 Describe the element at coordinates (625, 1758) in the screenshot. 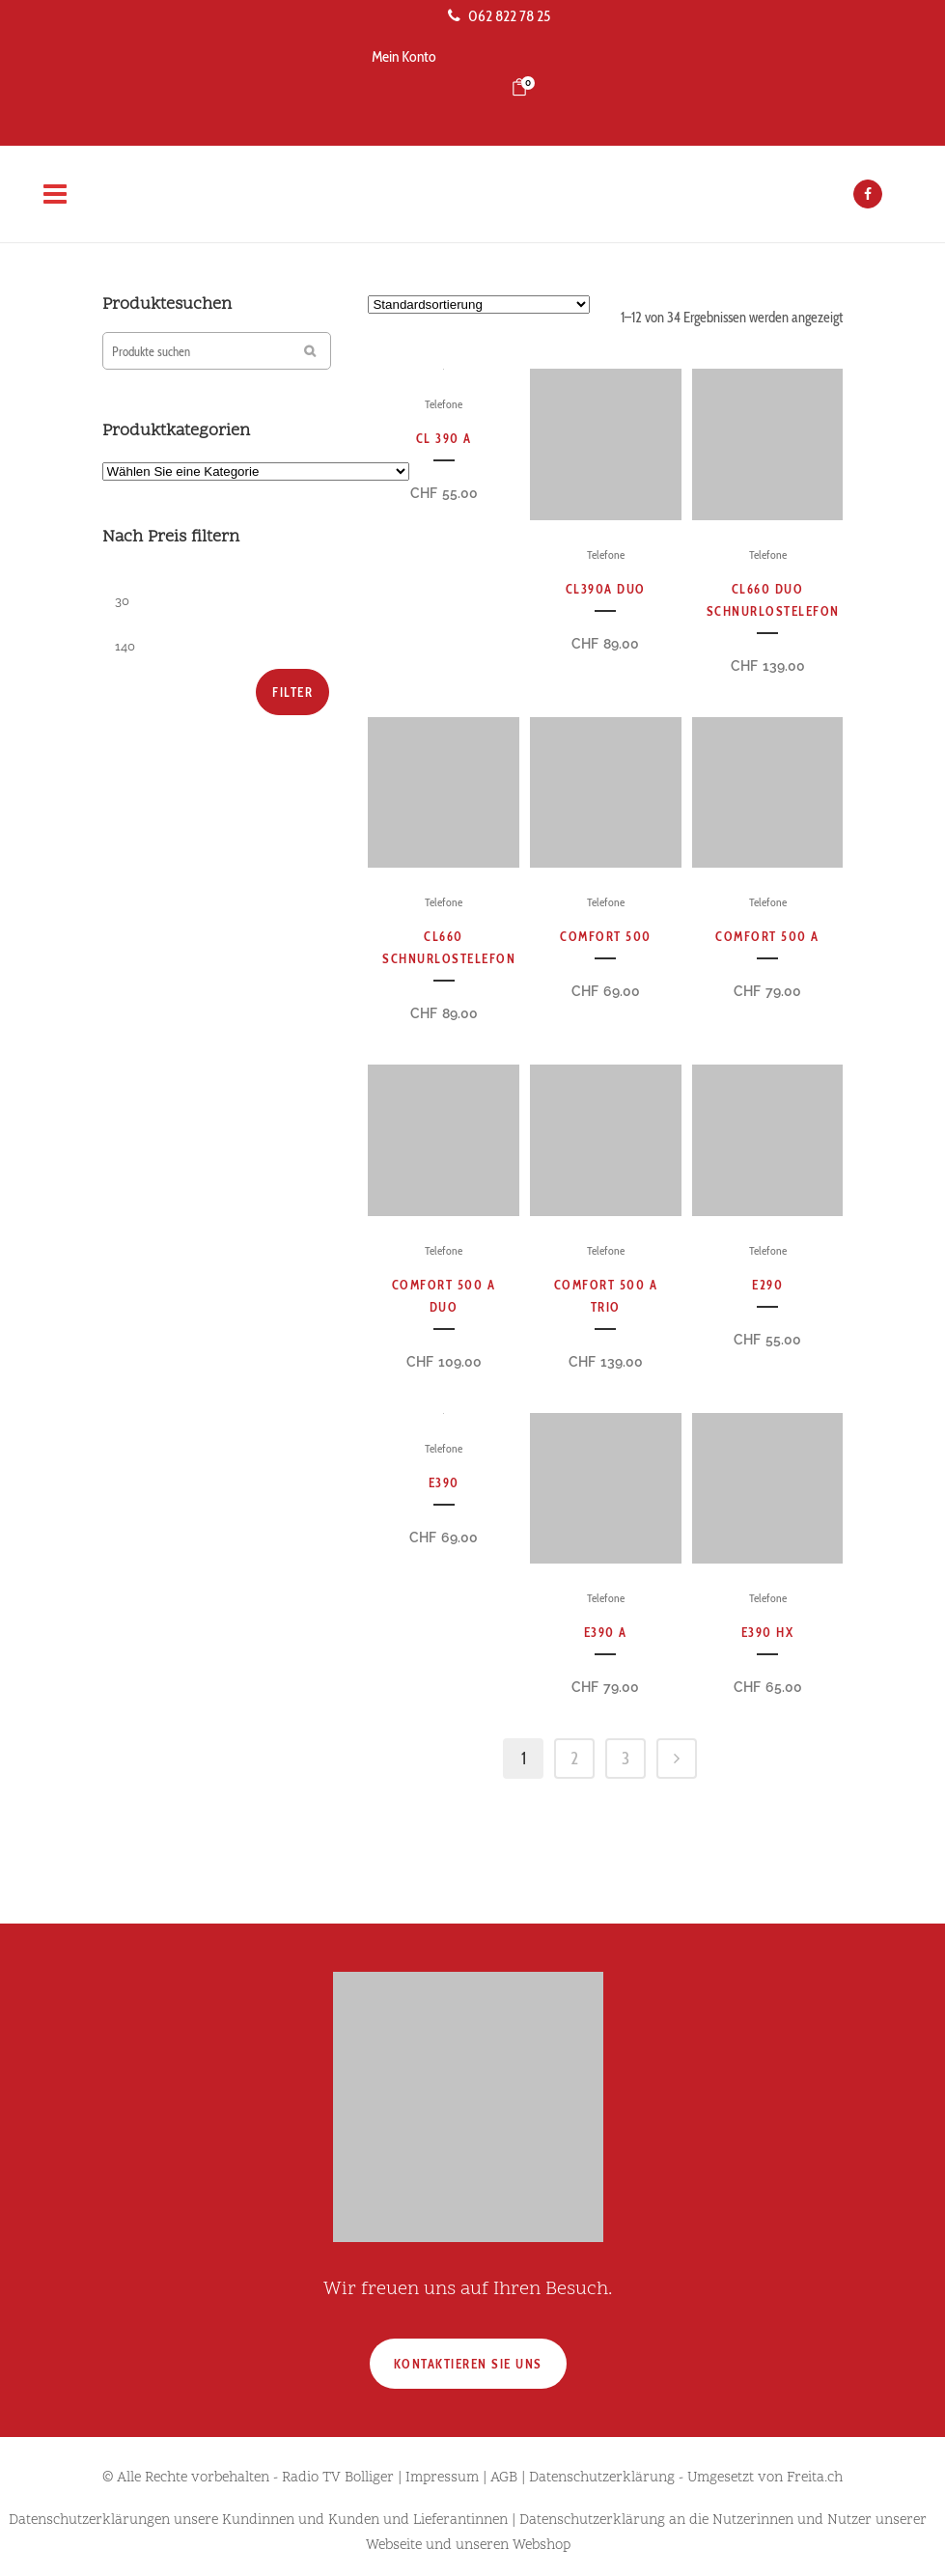

I see `3 [Seite 3]` at that location.